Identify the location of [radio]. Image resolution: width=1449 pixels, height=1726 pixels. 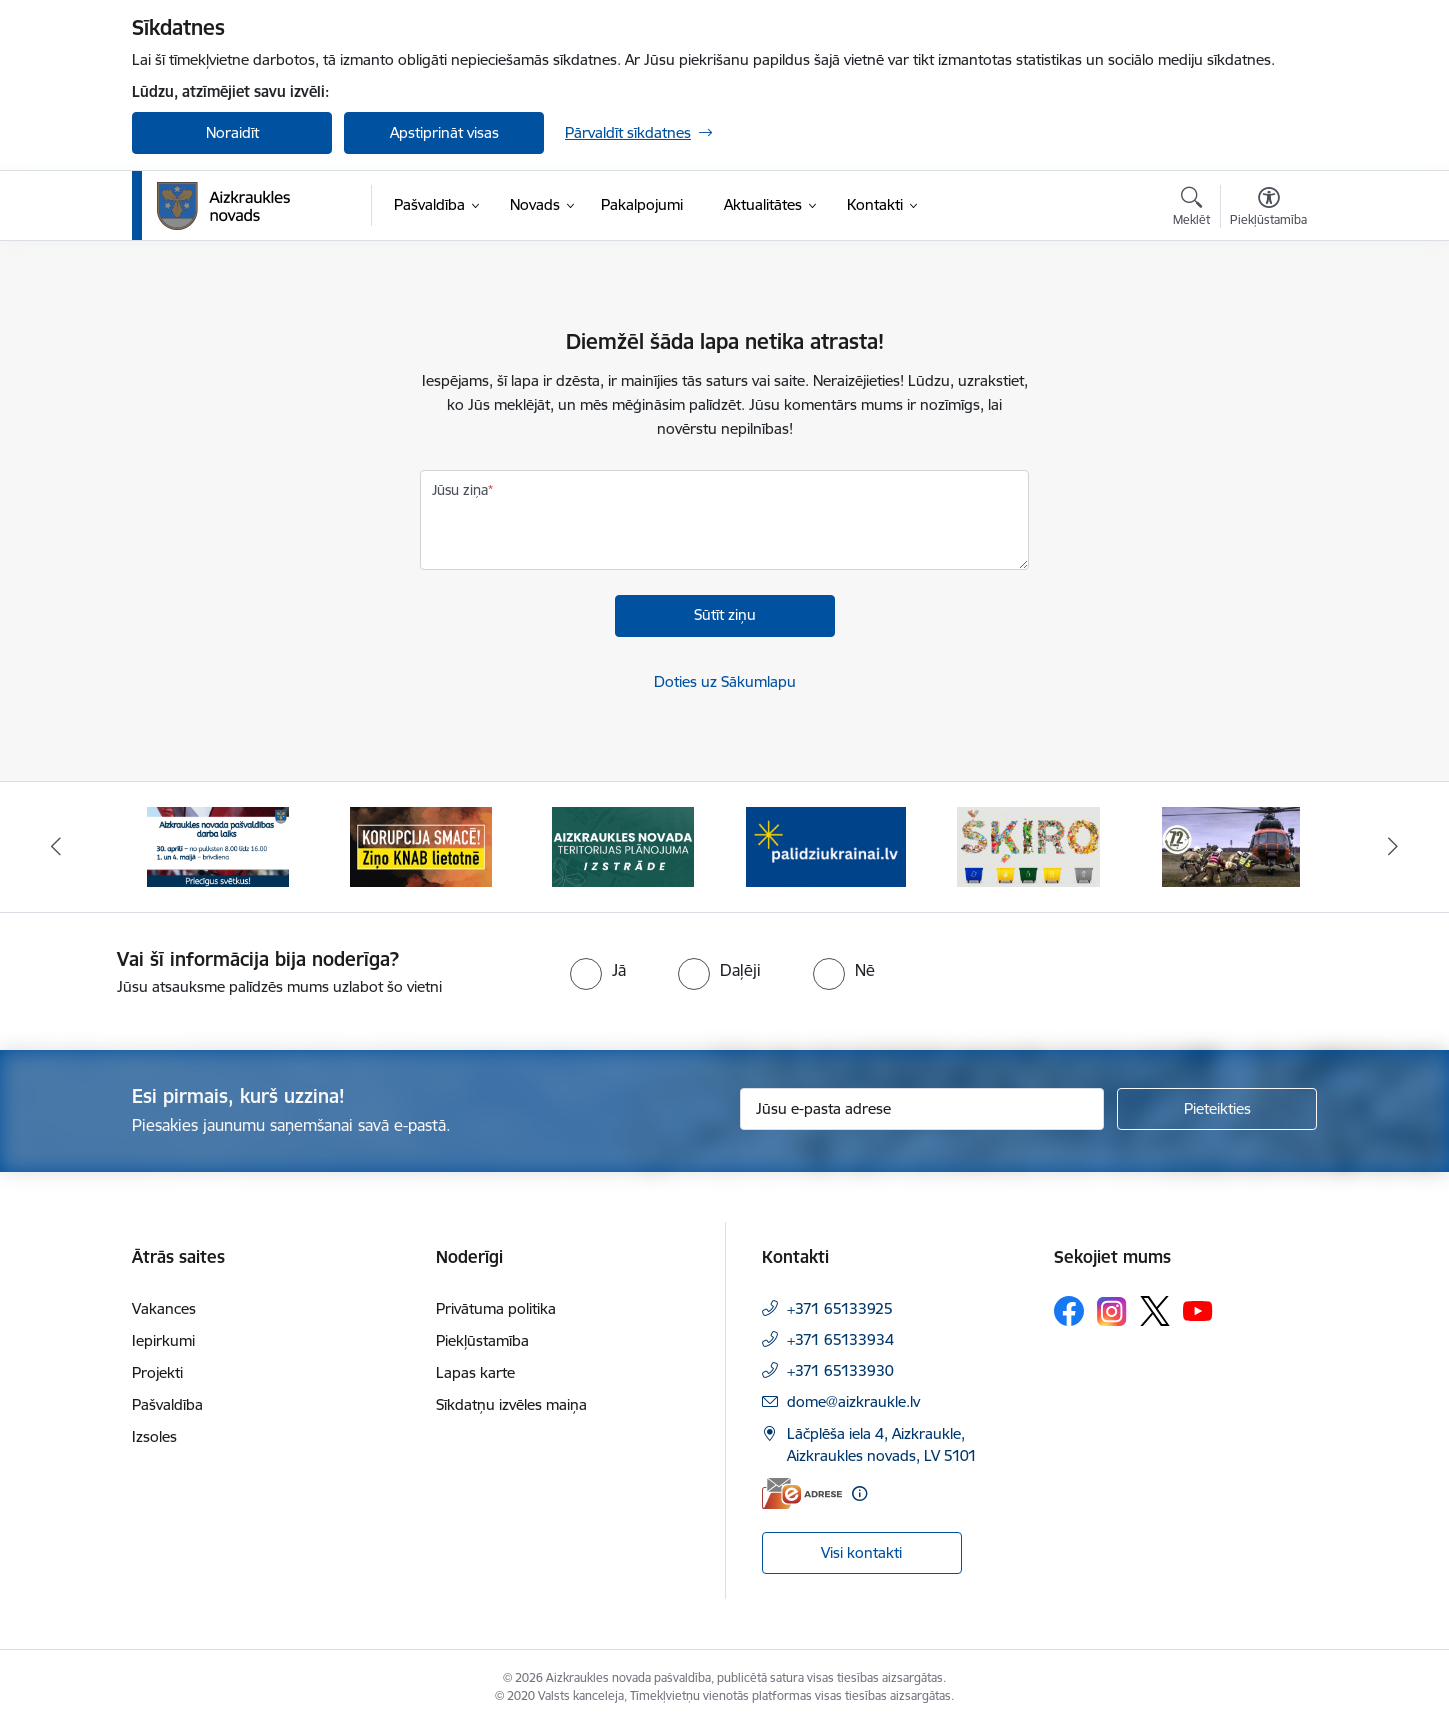
(598, 970).